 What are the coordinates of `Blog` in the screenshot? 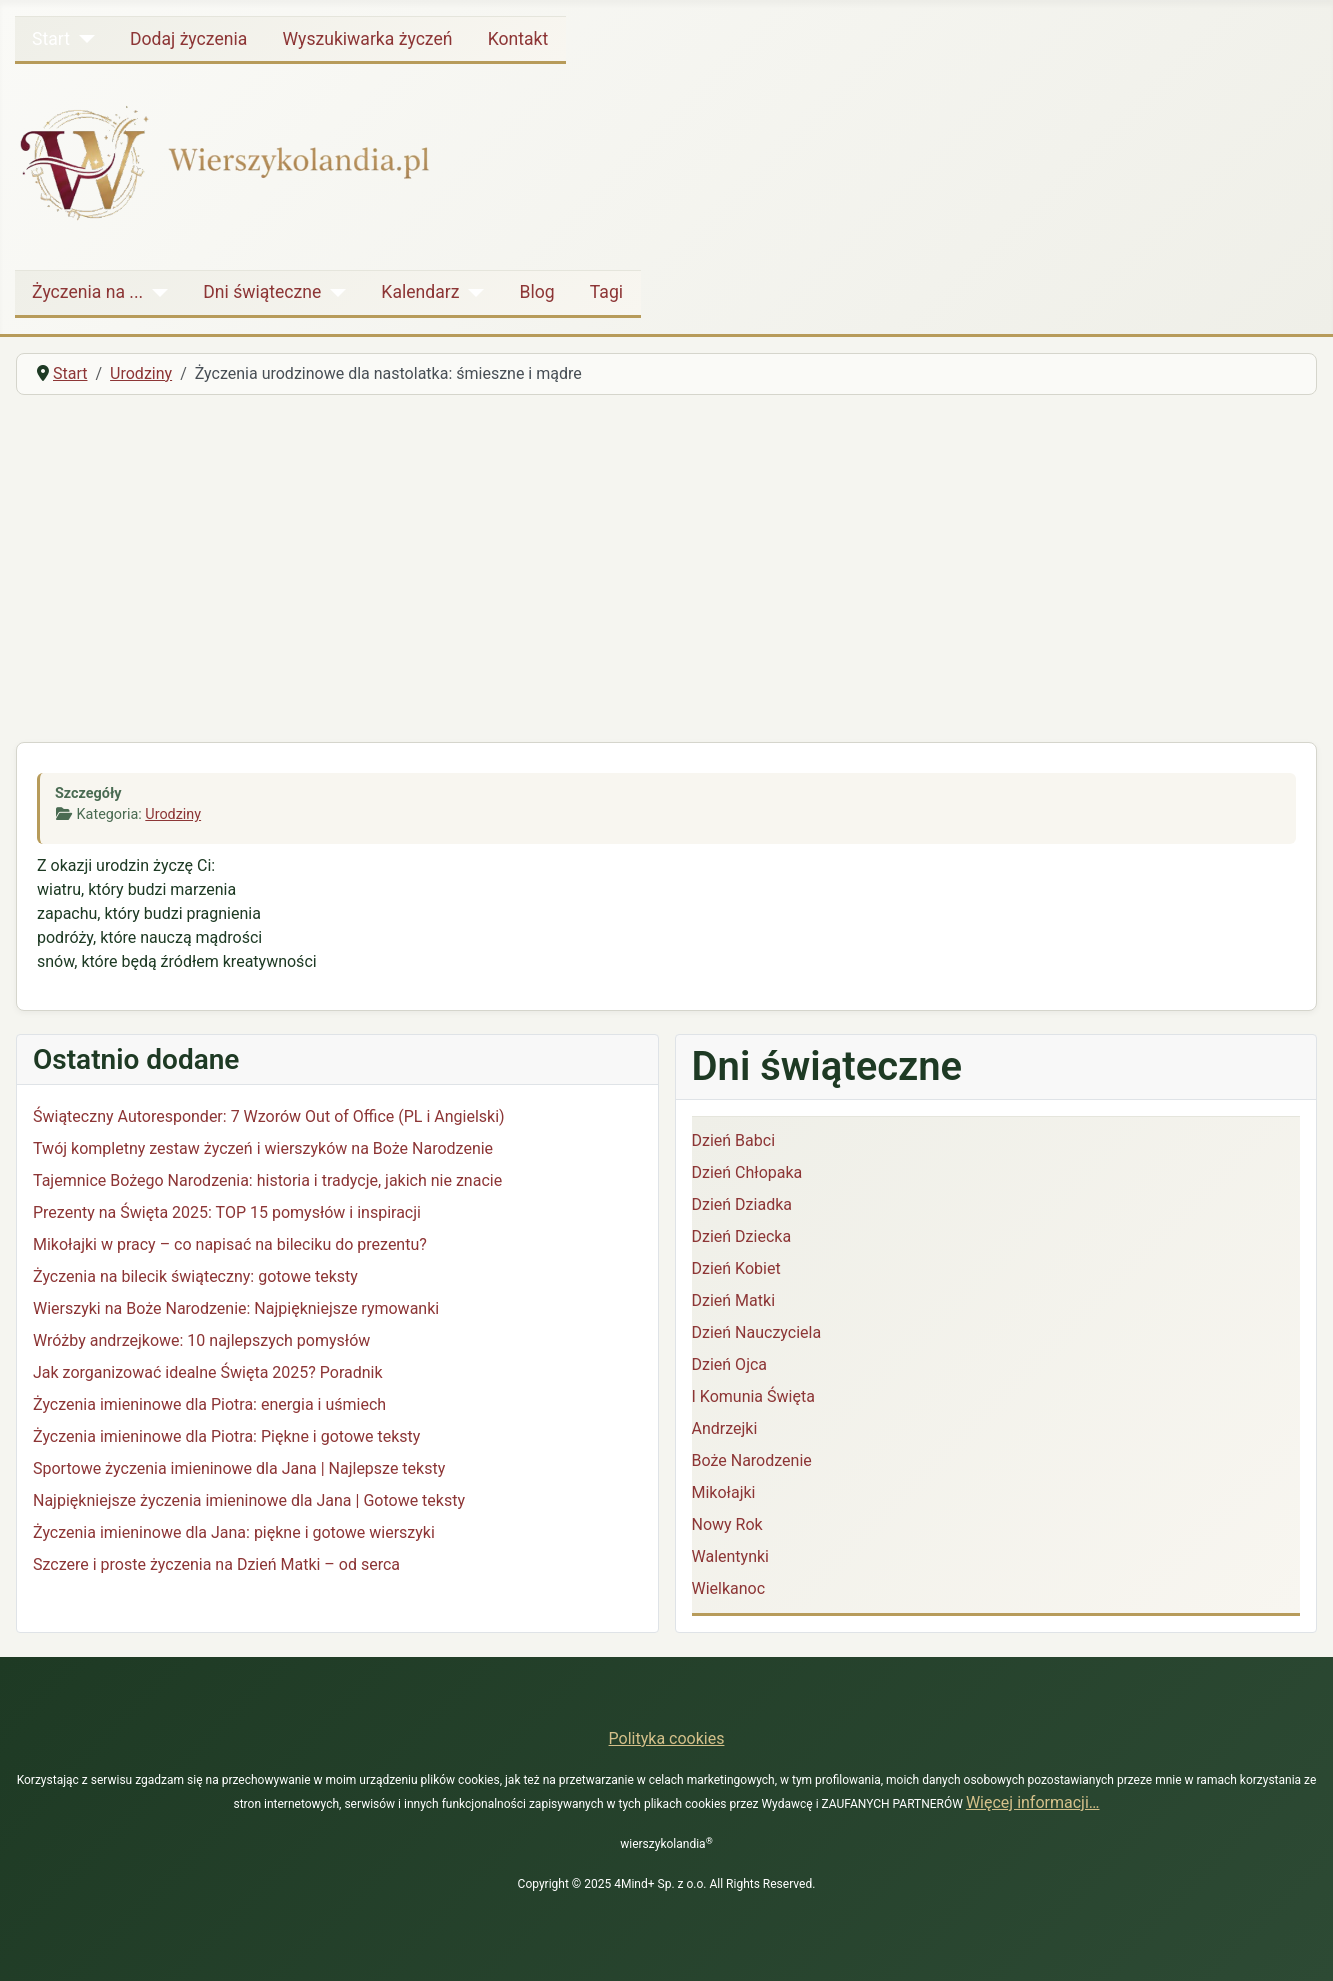 It's located at (536, 292).